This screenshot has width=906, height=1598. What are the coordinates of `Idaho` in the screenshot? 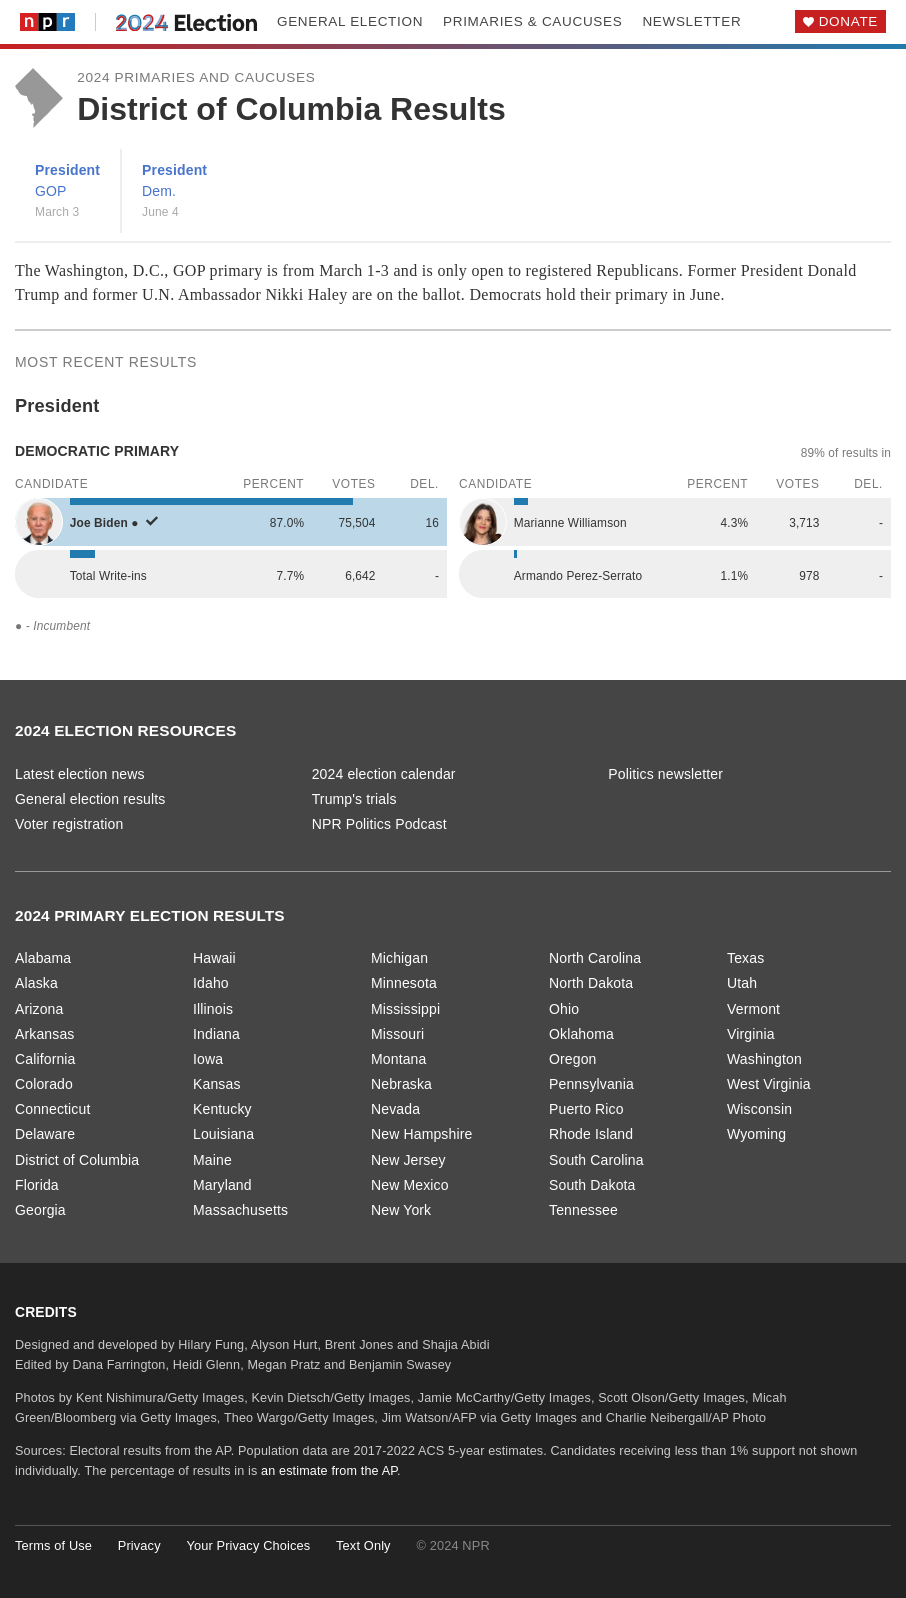 It's located at (211, 983).